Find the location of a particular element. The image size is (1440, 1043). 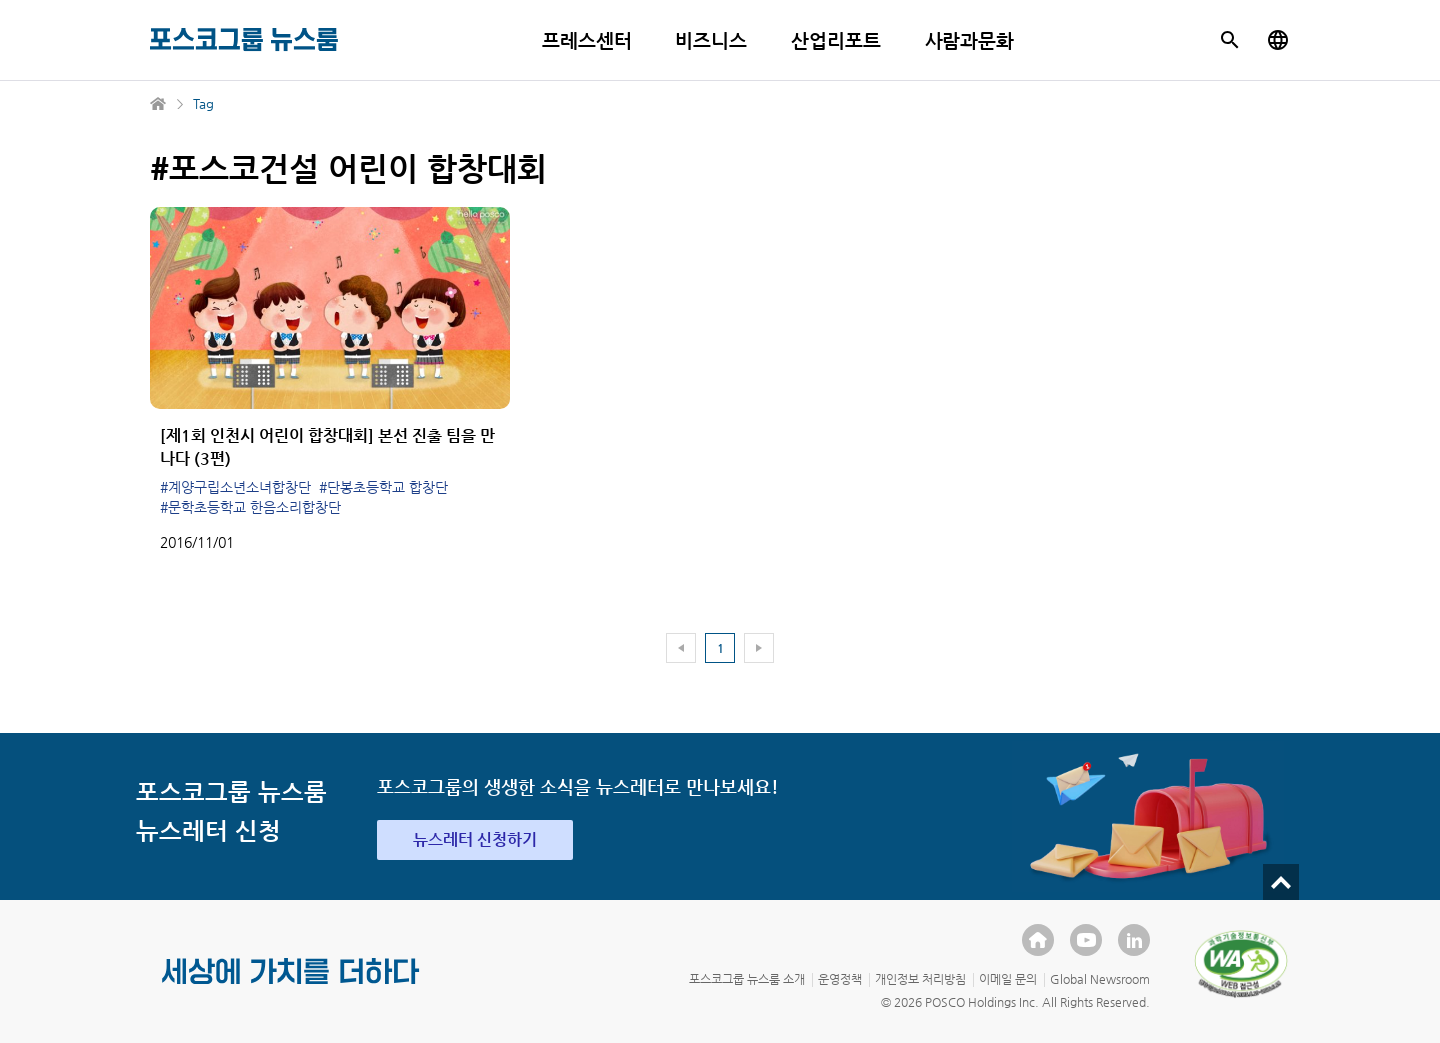

사람과문화 is located at coordinates (970, 40).